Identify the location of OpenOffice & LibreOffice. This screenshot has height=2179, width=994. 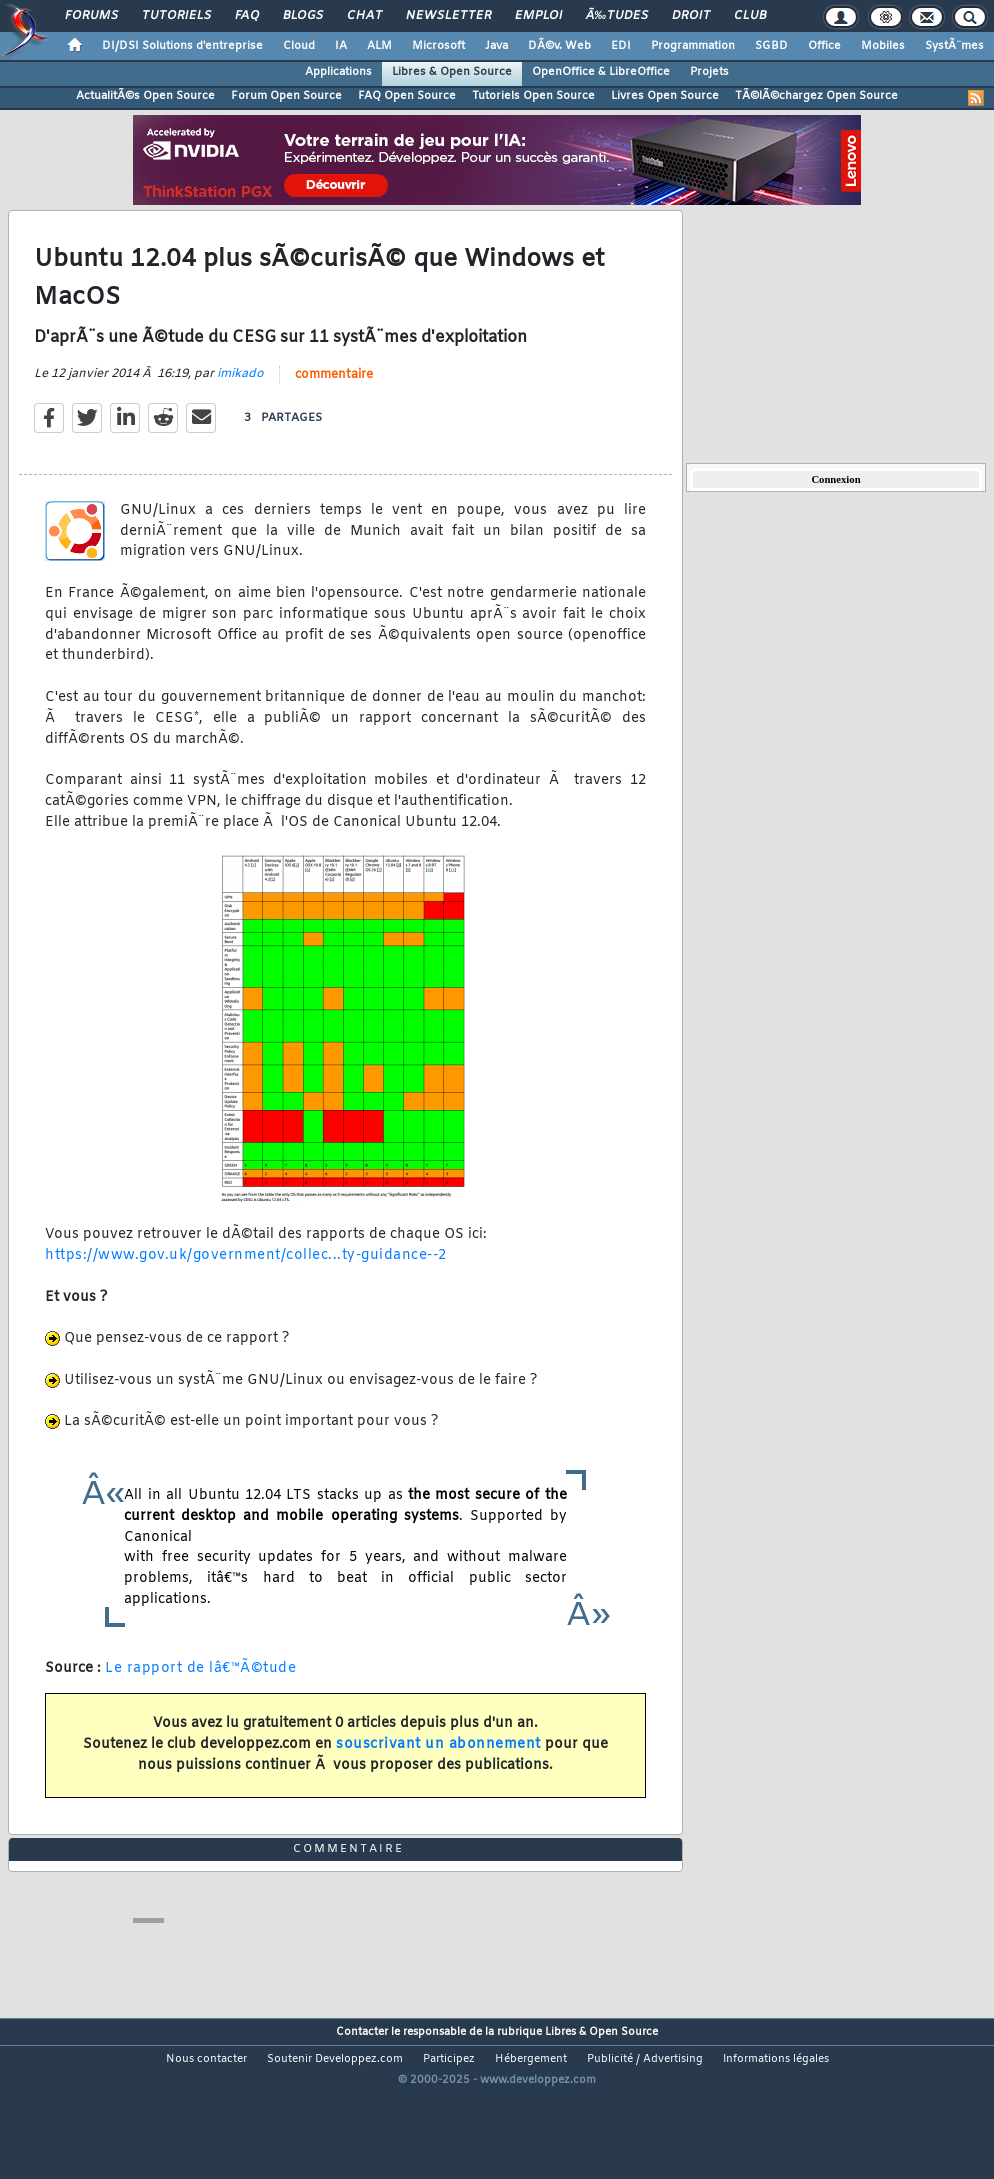
(601, 72).